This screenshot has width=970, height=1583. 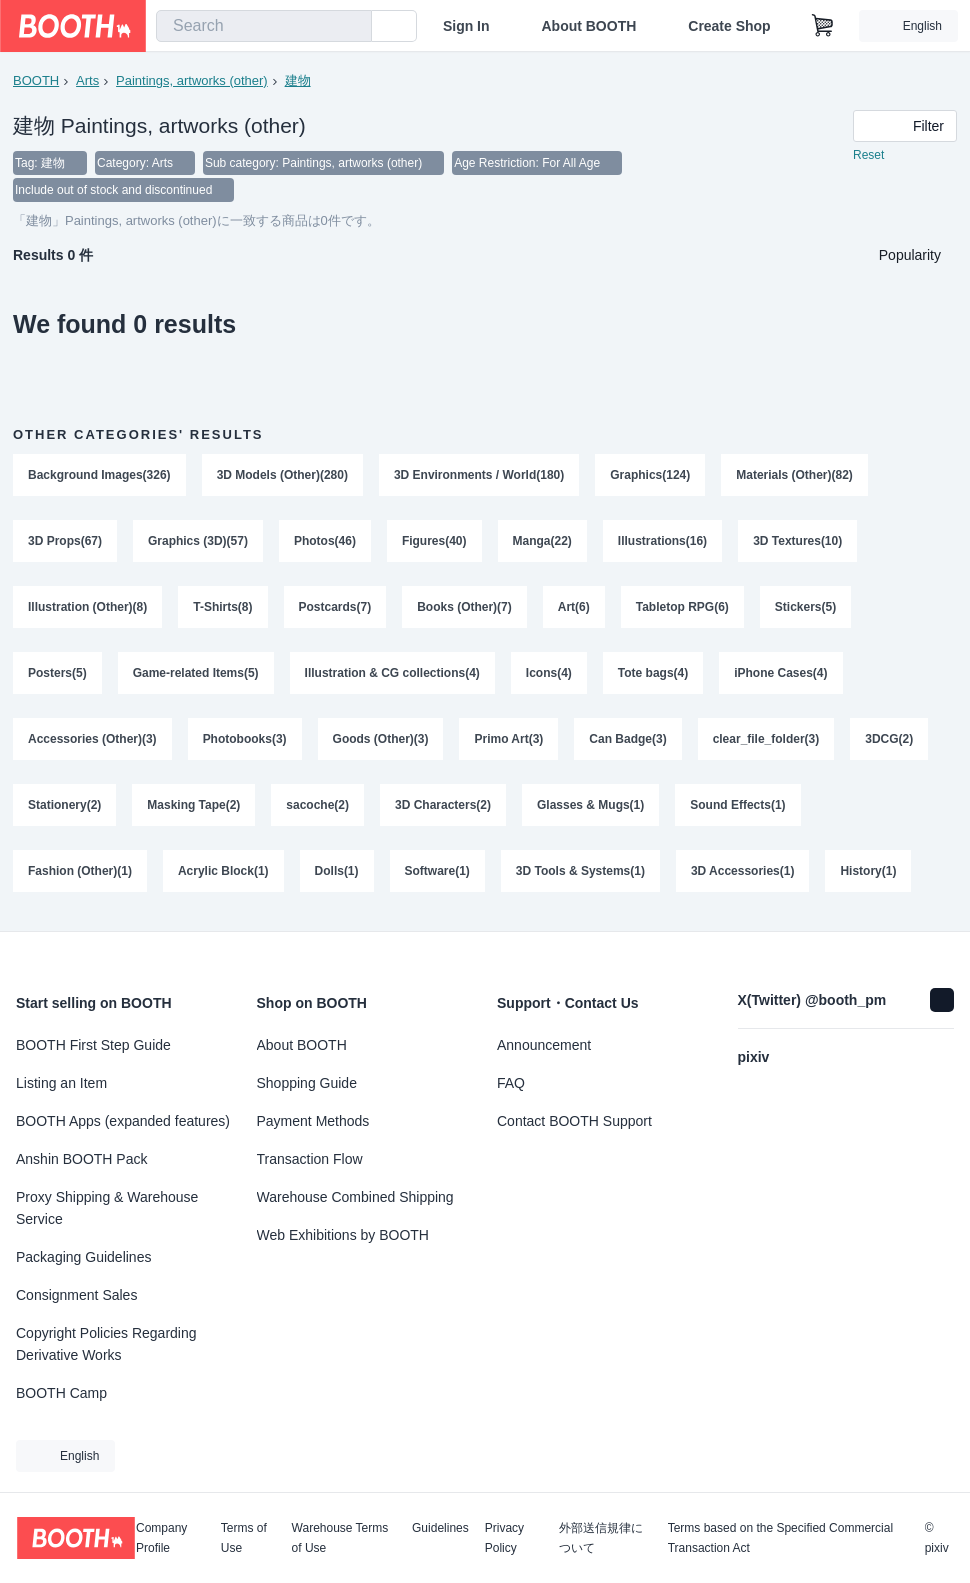 I want to click on iPhone Cases(4), so click(x=781, y=675).